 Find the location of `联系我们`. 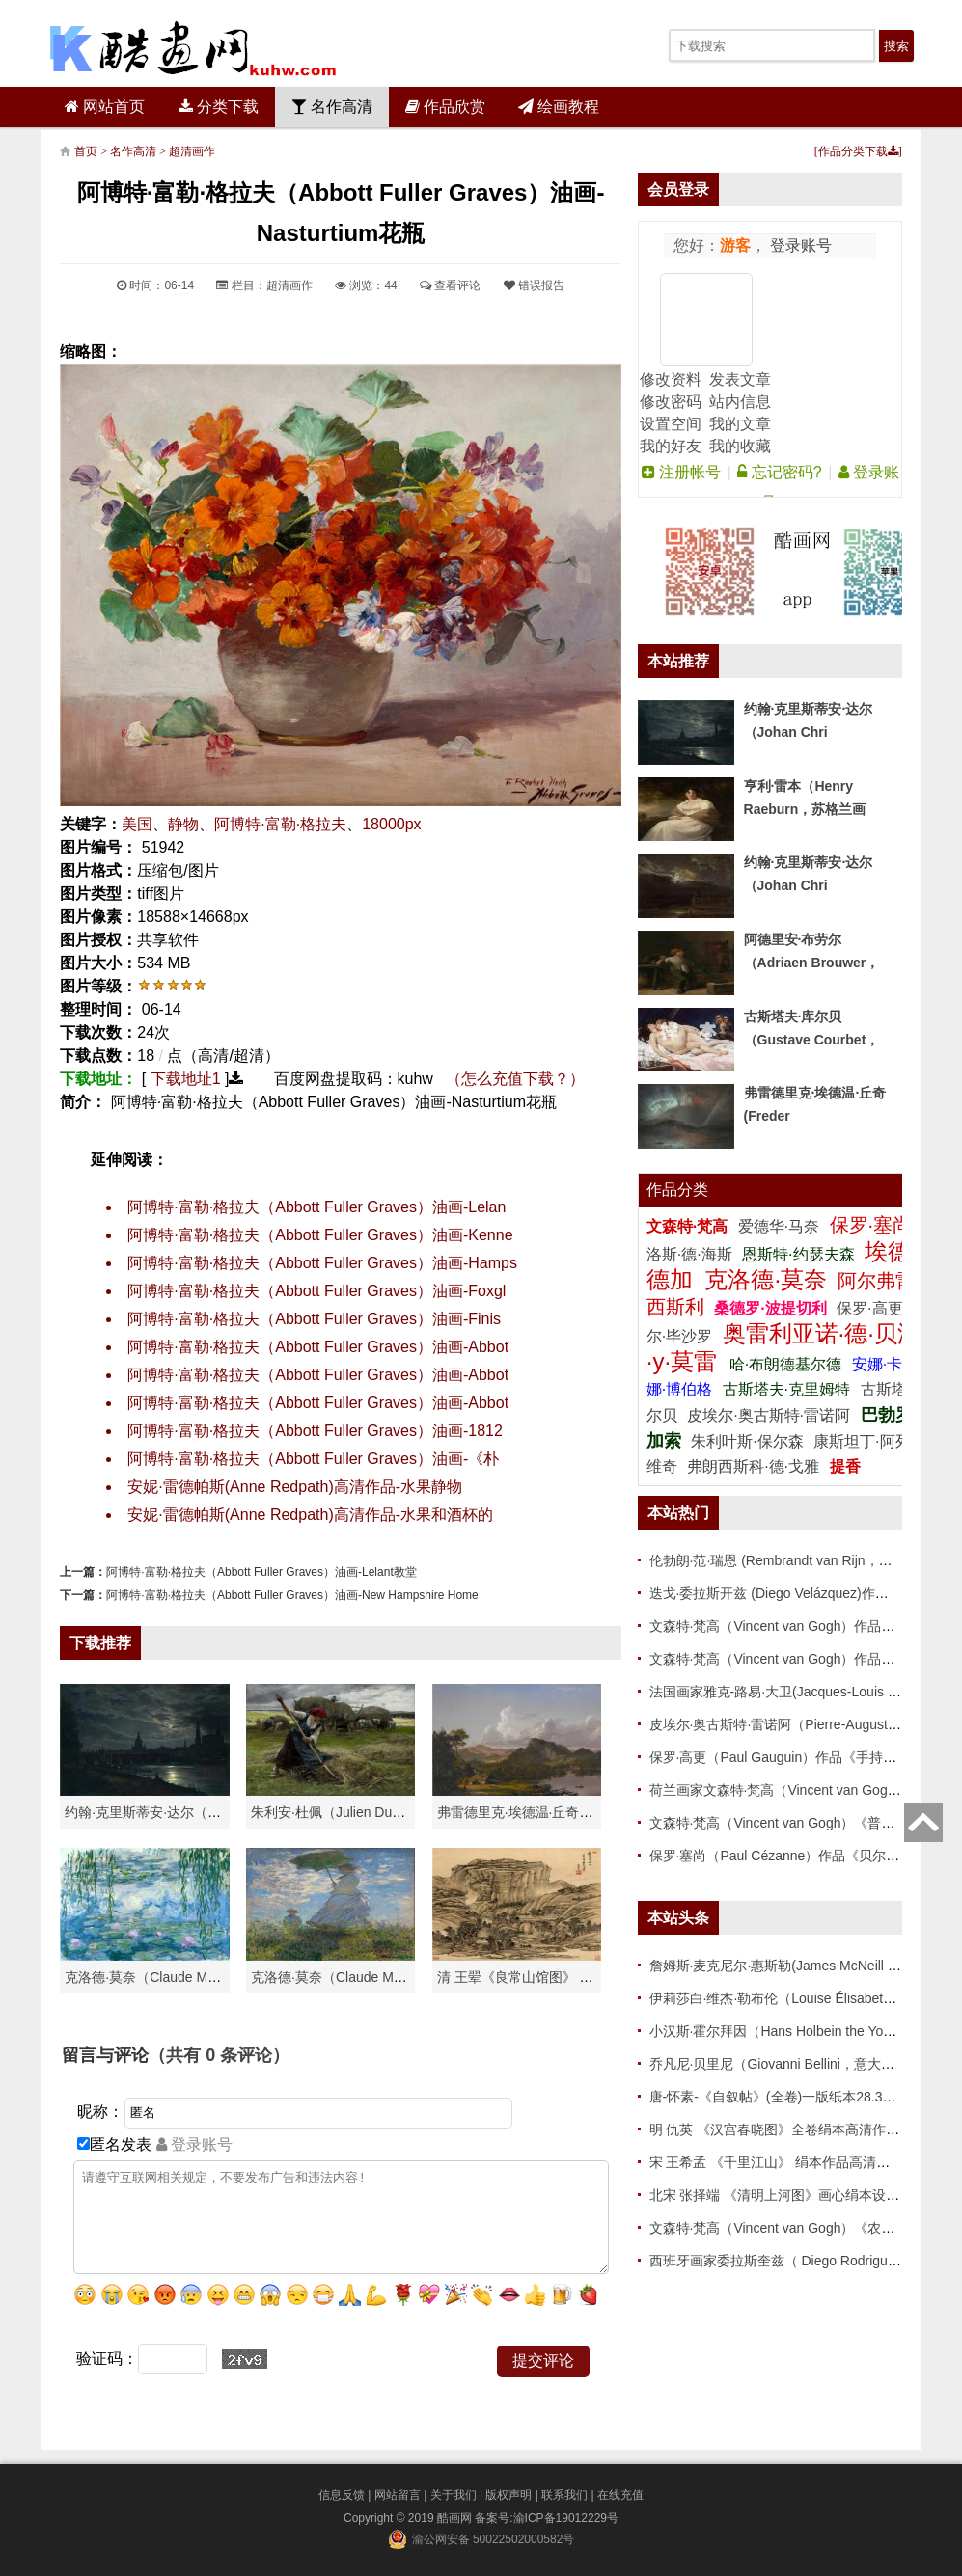

联系我们 is located at coordinates (564, 2495).